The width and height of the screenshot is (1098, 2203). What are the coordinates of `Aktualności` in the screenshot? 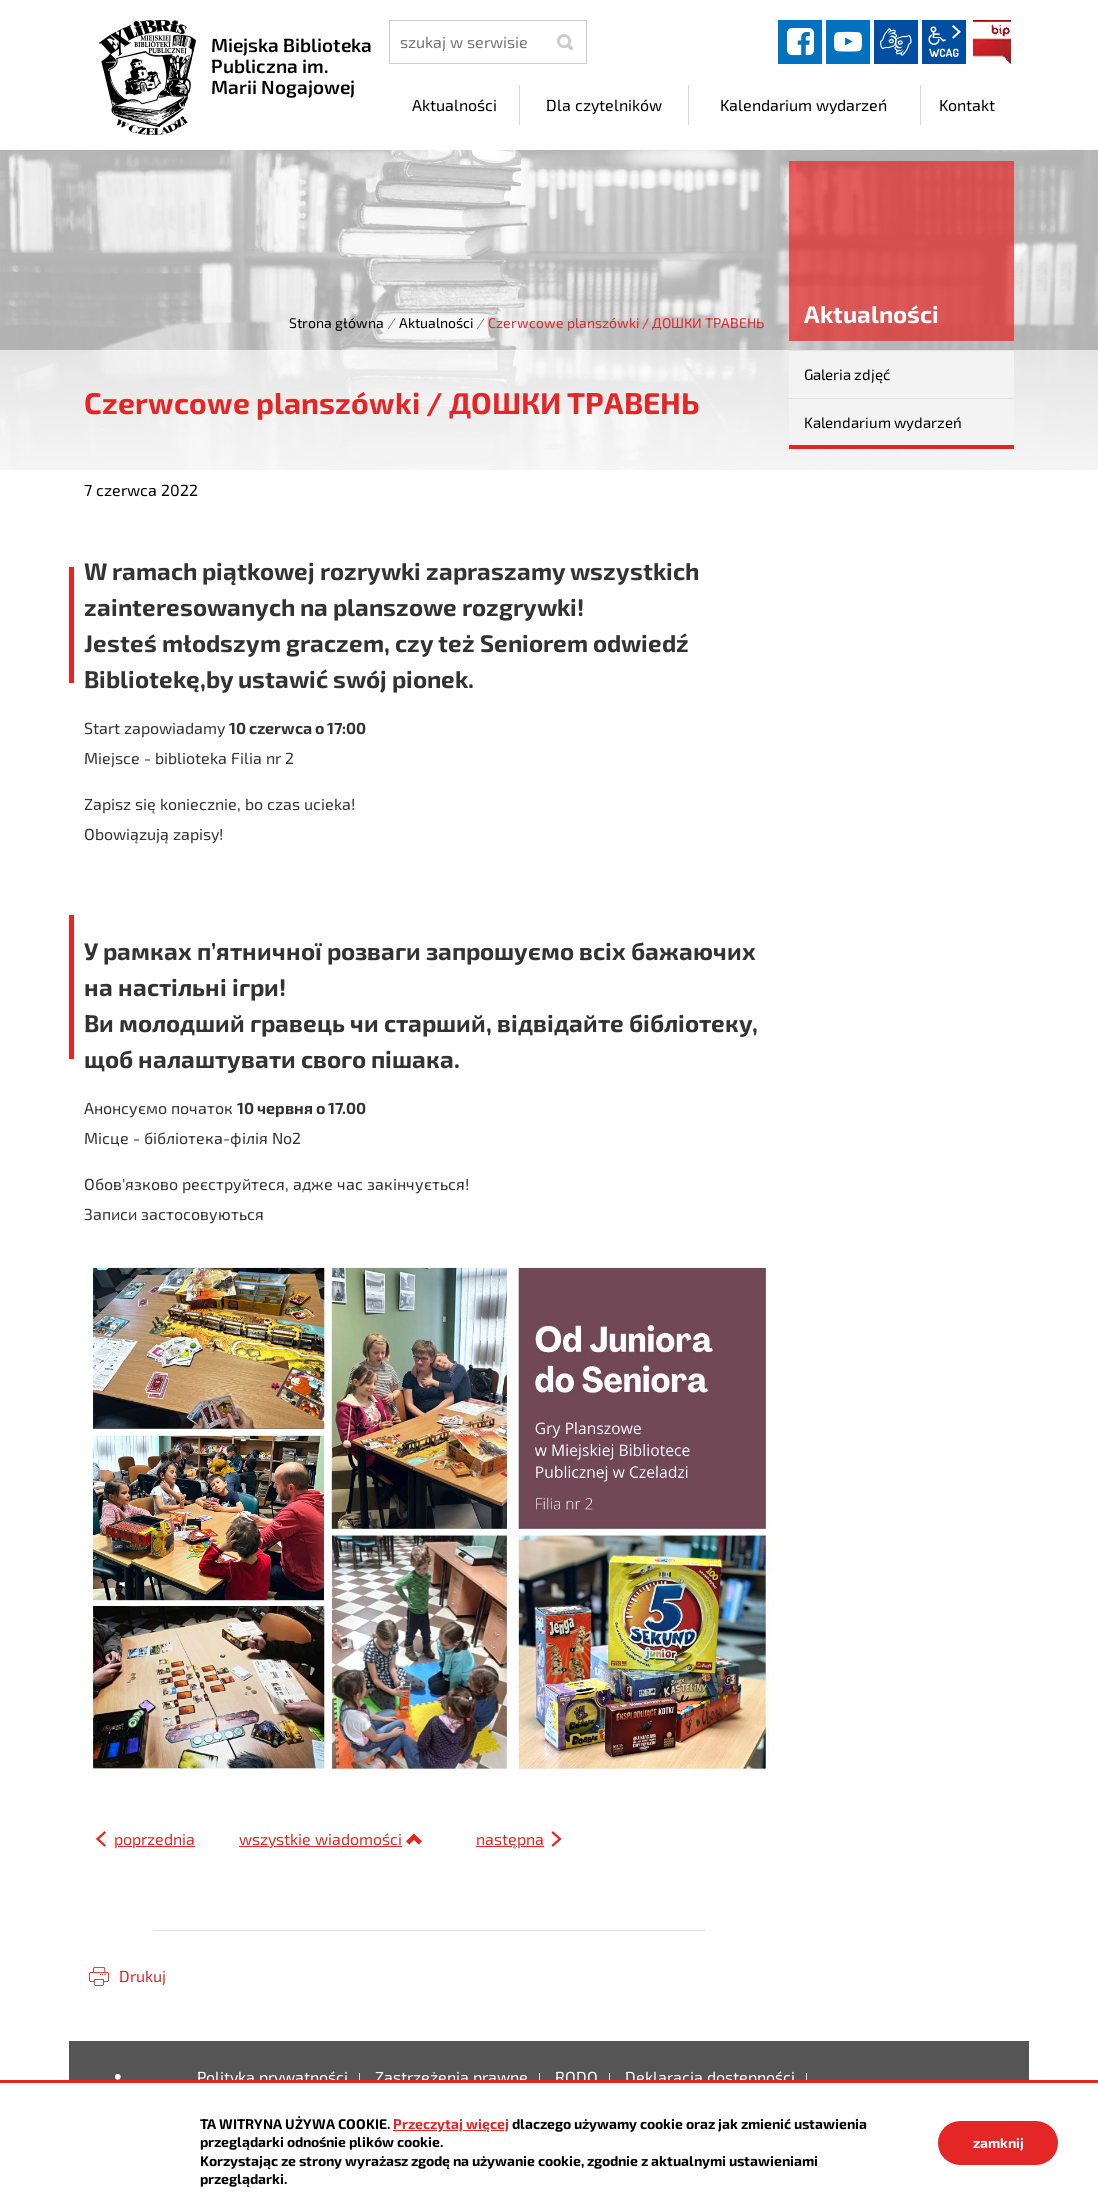 It's located at (436, 322).